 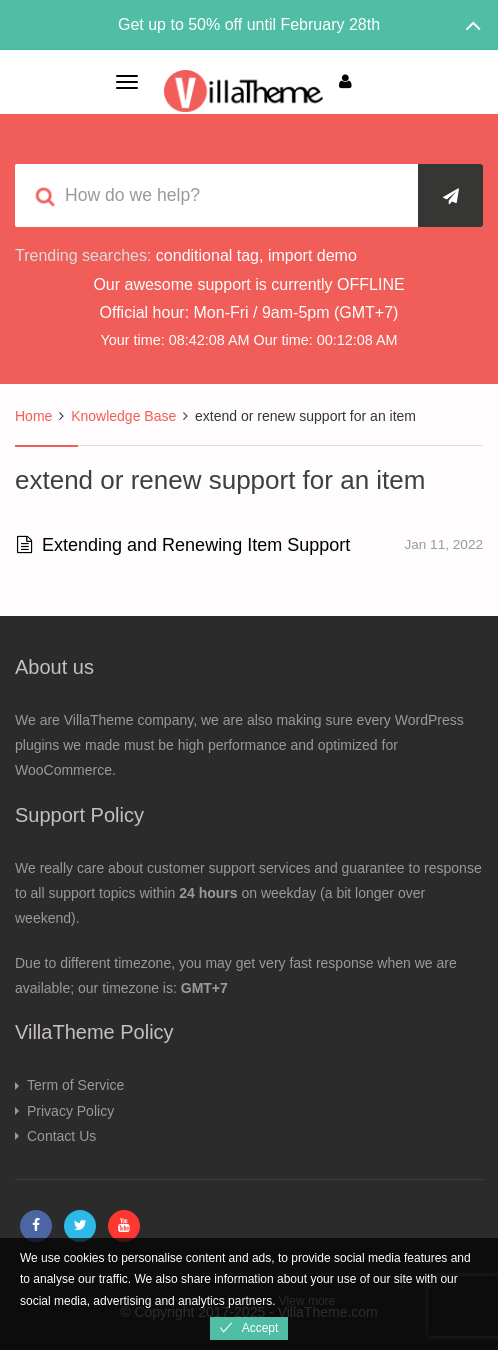 I want to click on Contact Us, so click(x=61, y=1136).